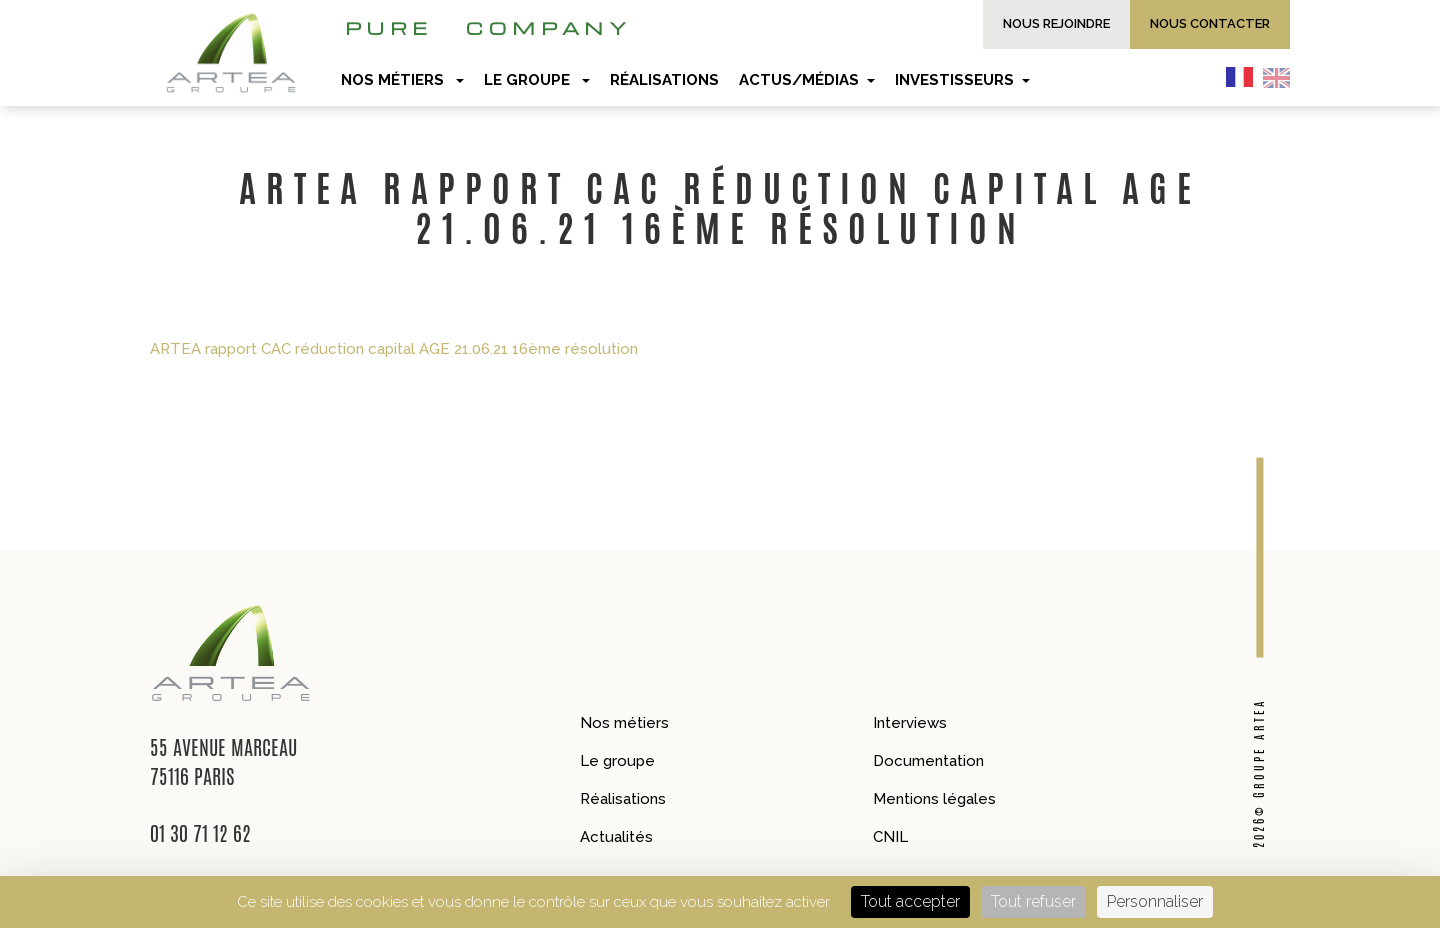  What do you see at coordinates (1155, 901) in the screenshot?
I see `Personnaliser [Personnaliser (fenêtre modale)]` at bounding box center [1155, 901].